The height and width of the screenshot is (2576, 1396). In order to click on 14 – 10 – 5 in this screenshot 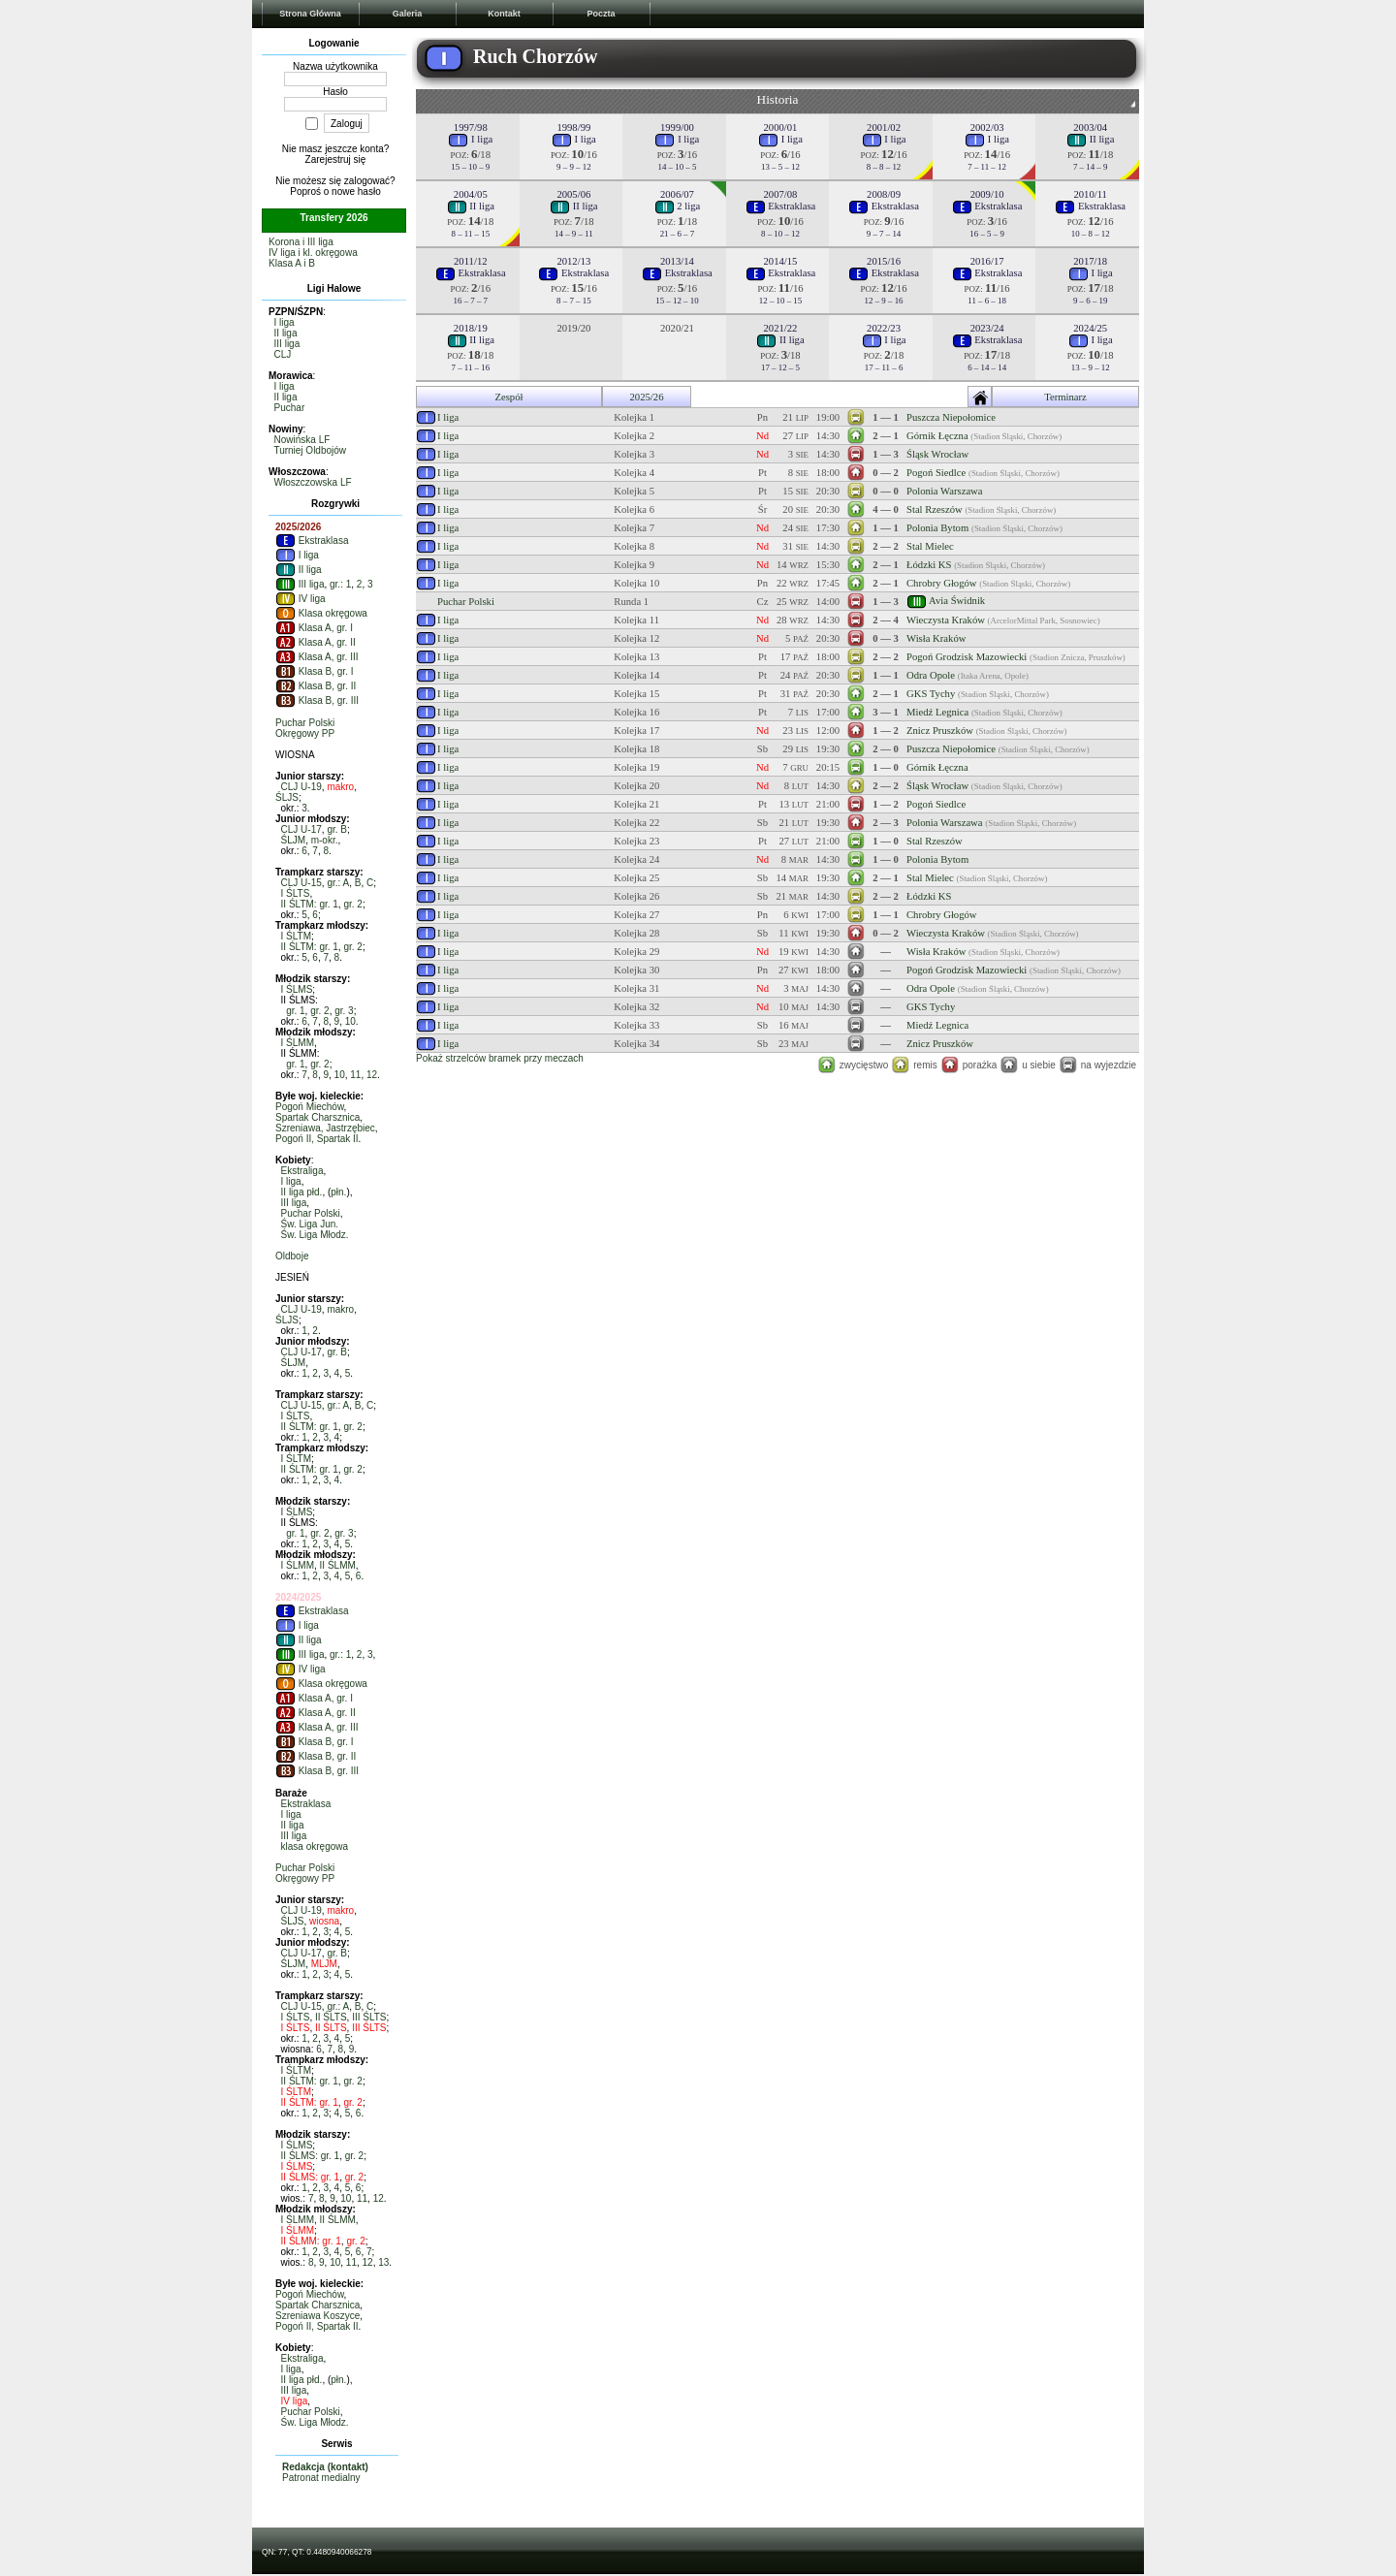, I will do `click(676, 167)`.